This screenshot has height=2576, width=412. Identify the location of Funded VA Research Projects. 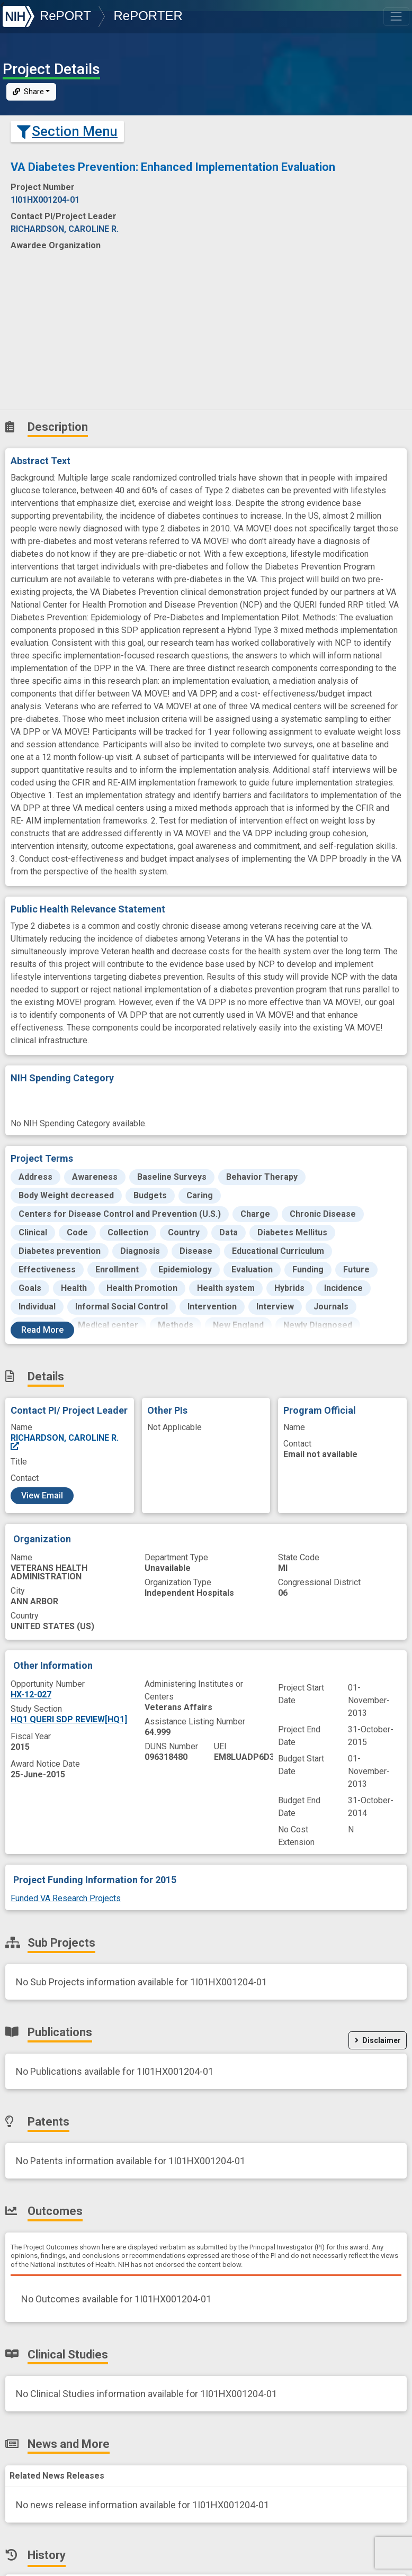
(66, 1898).